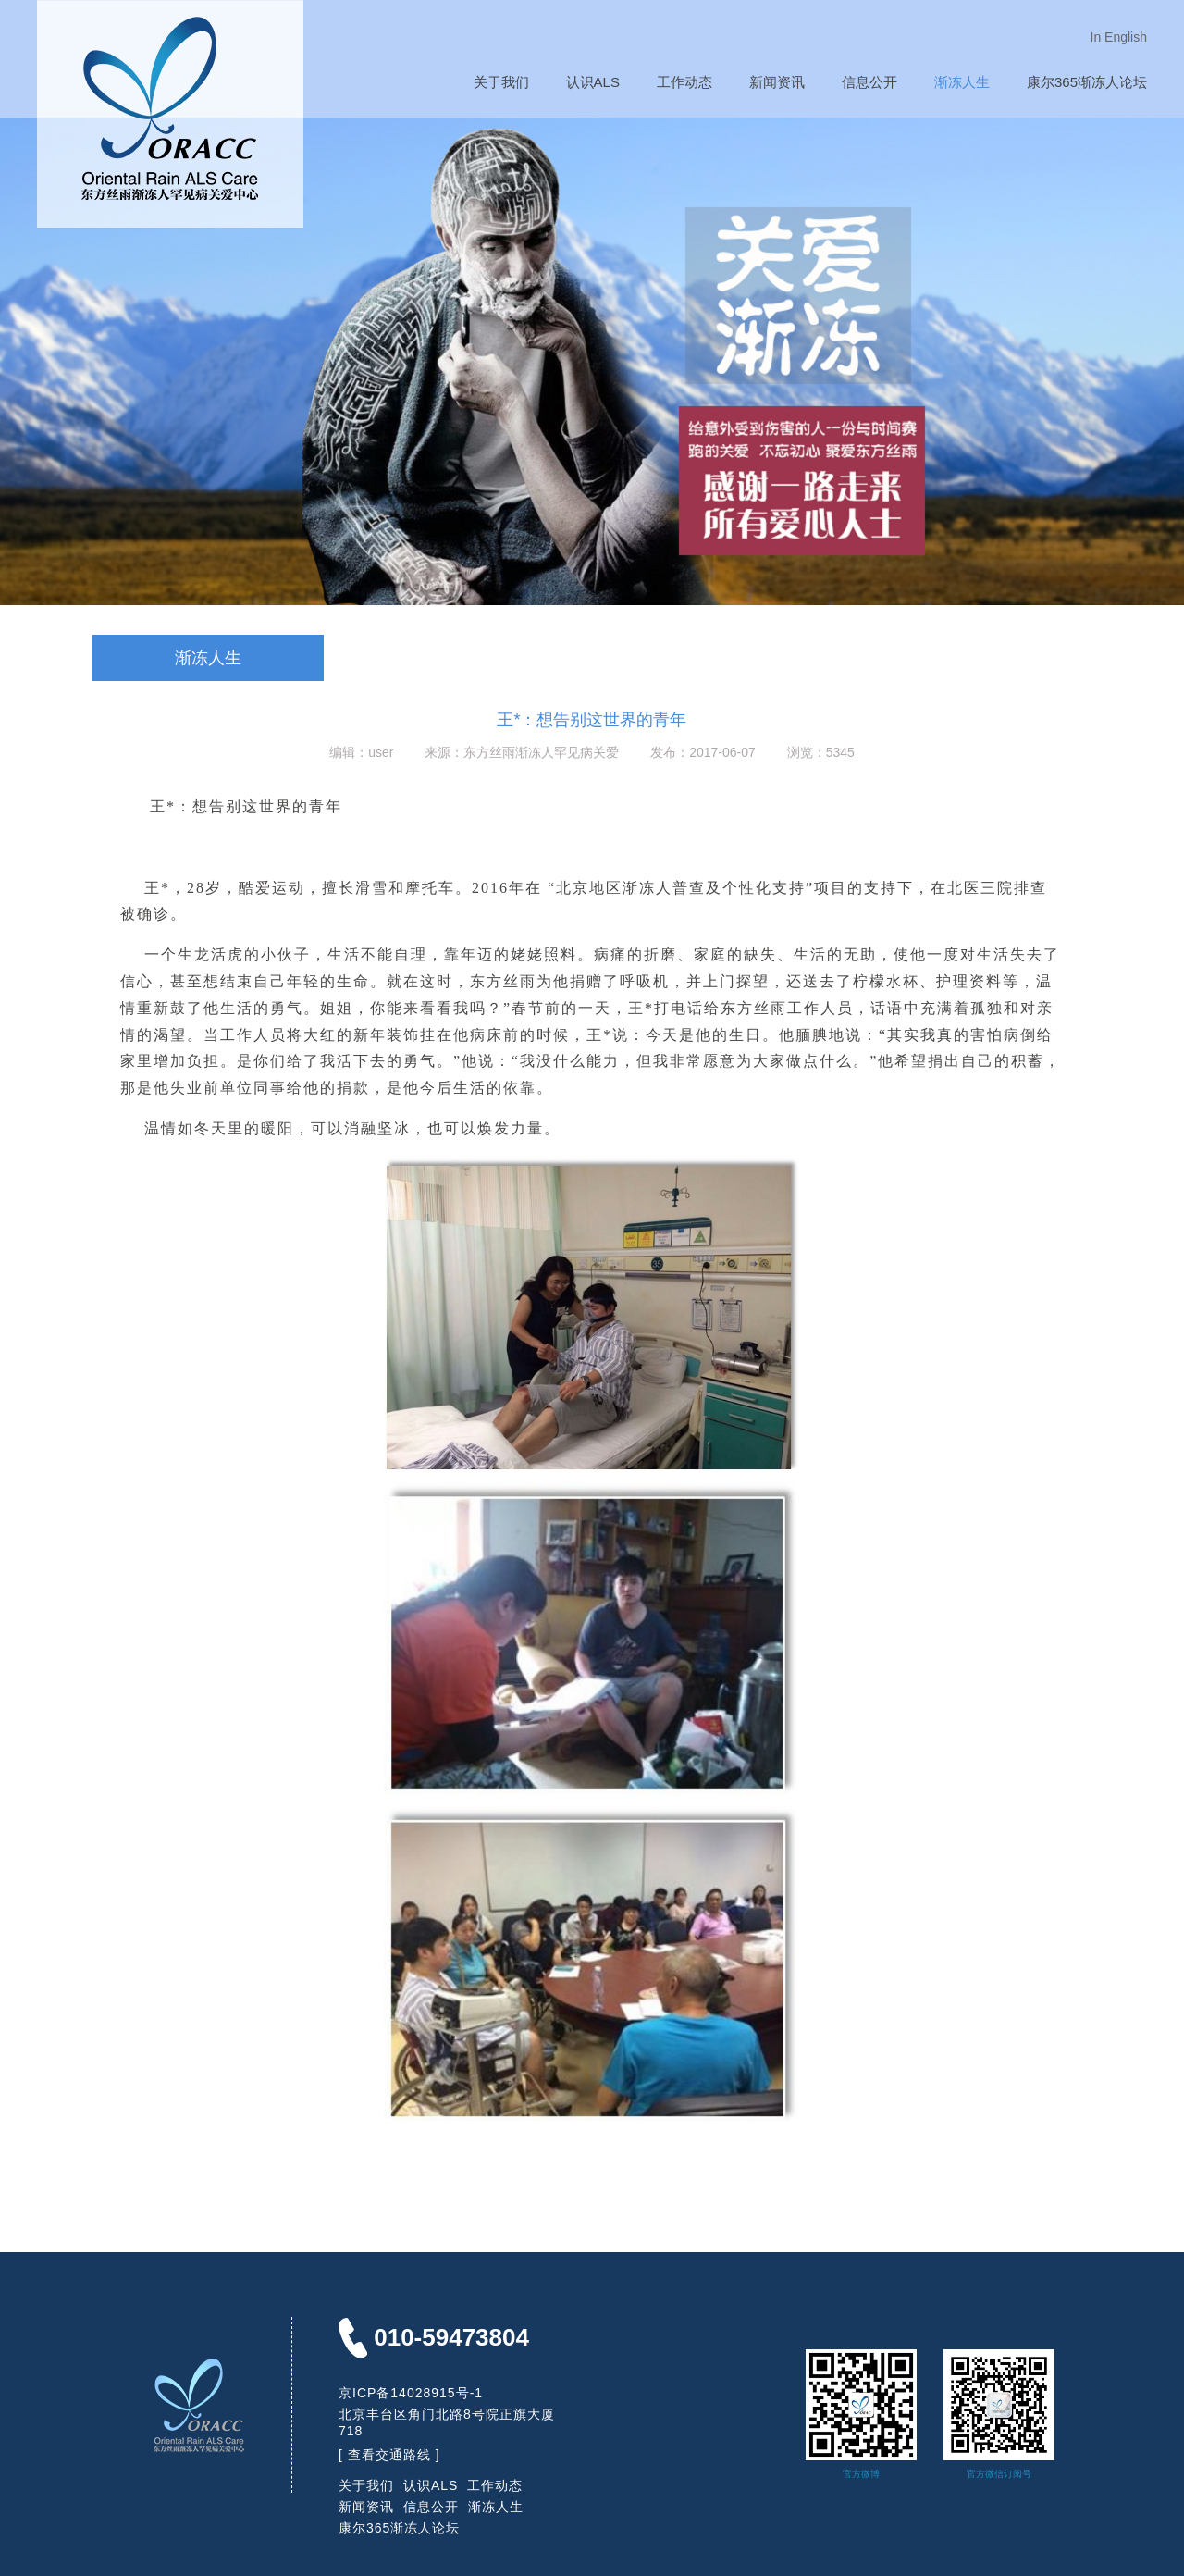  What do you see at coordinates (411, 2392) in the screenshot?
I see `京ICP备14028915号-1` at bounding box center [411, 2392].